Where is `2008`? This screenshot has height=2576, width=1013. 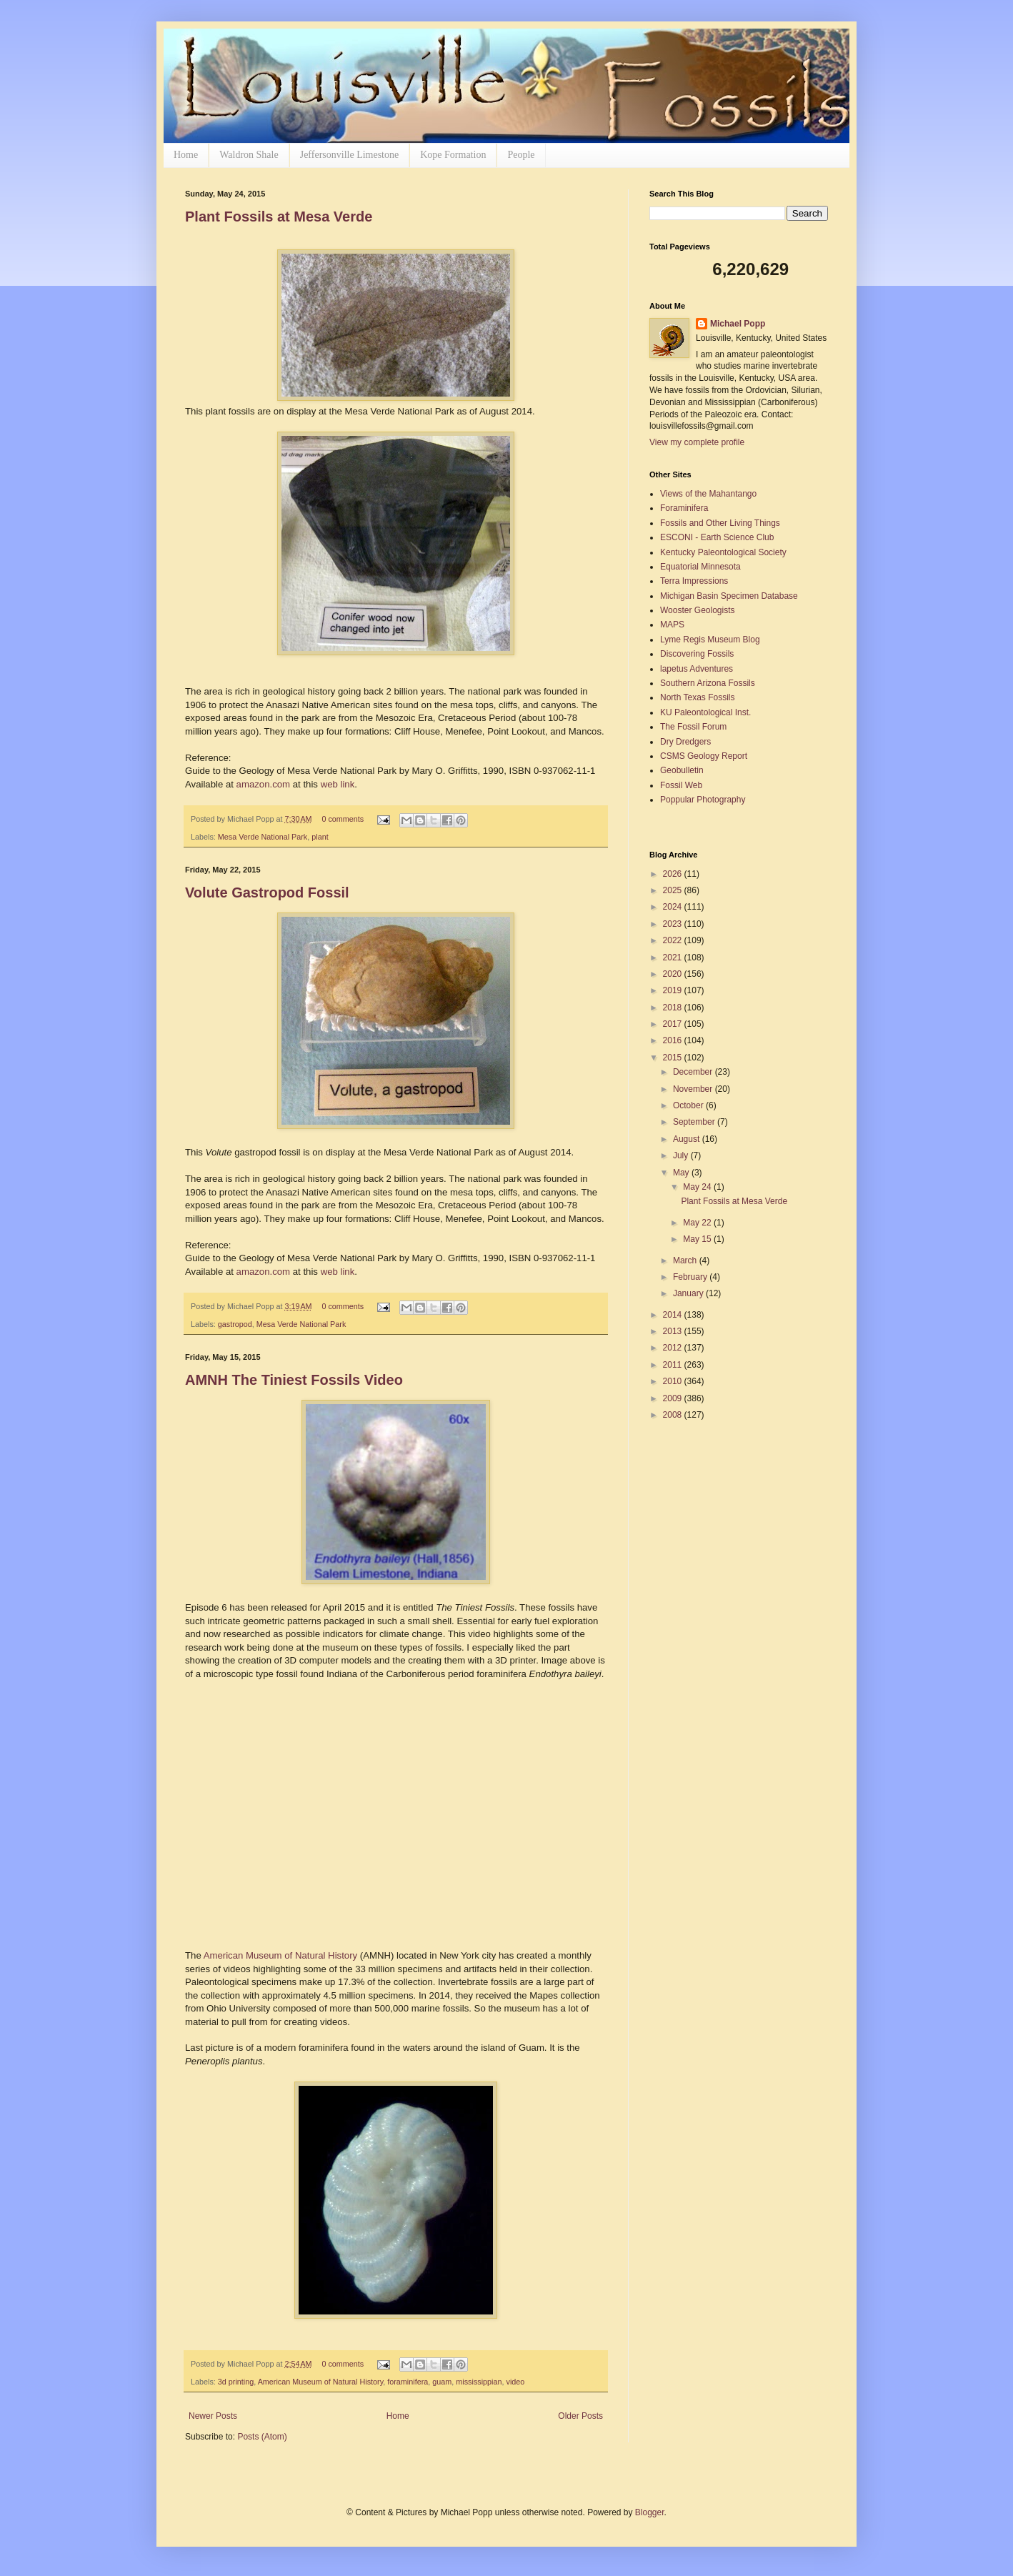 2008 is located at coordinates (673, 1415).